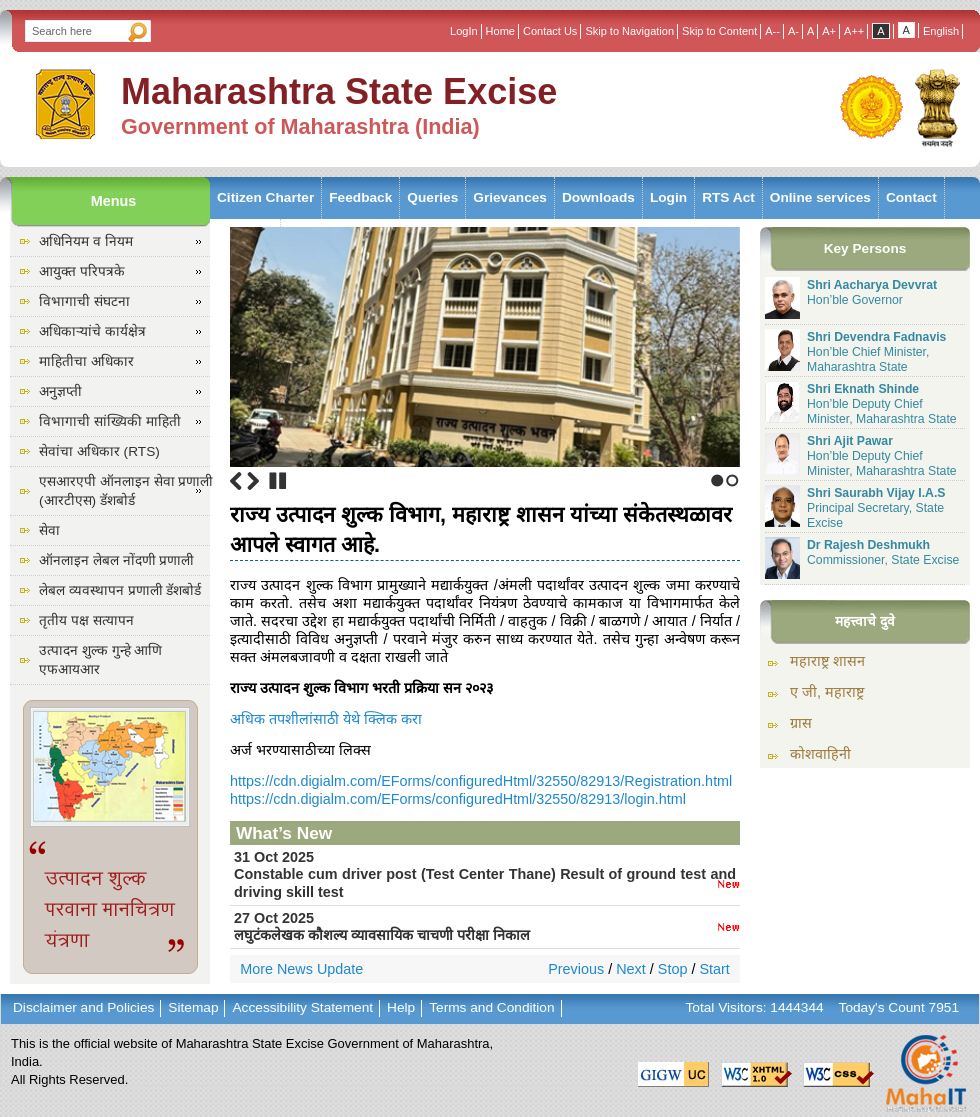 This screenshot has height=1117, width=980. Describe the element at coordinates (481, 781) in the screenshot. I see `https://cdn.digialm.com/EForms/configuredHtml/32550/82913/Registration.html` at that location.